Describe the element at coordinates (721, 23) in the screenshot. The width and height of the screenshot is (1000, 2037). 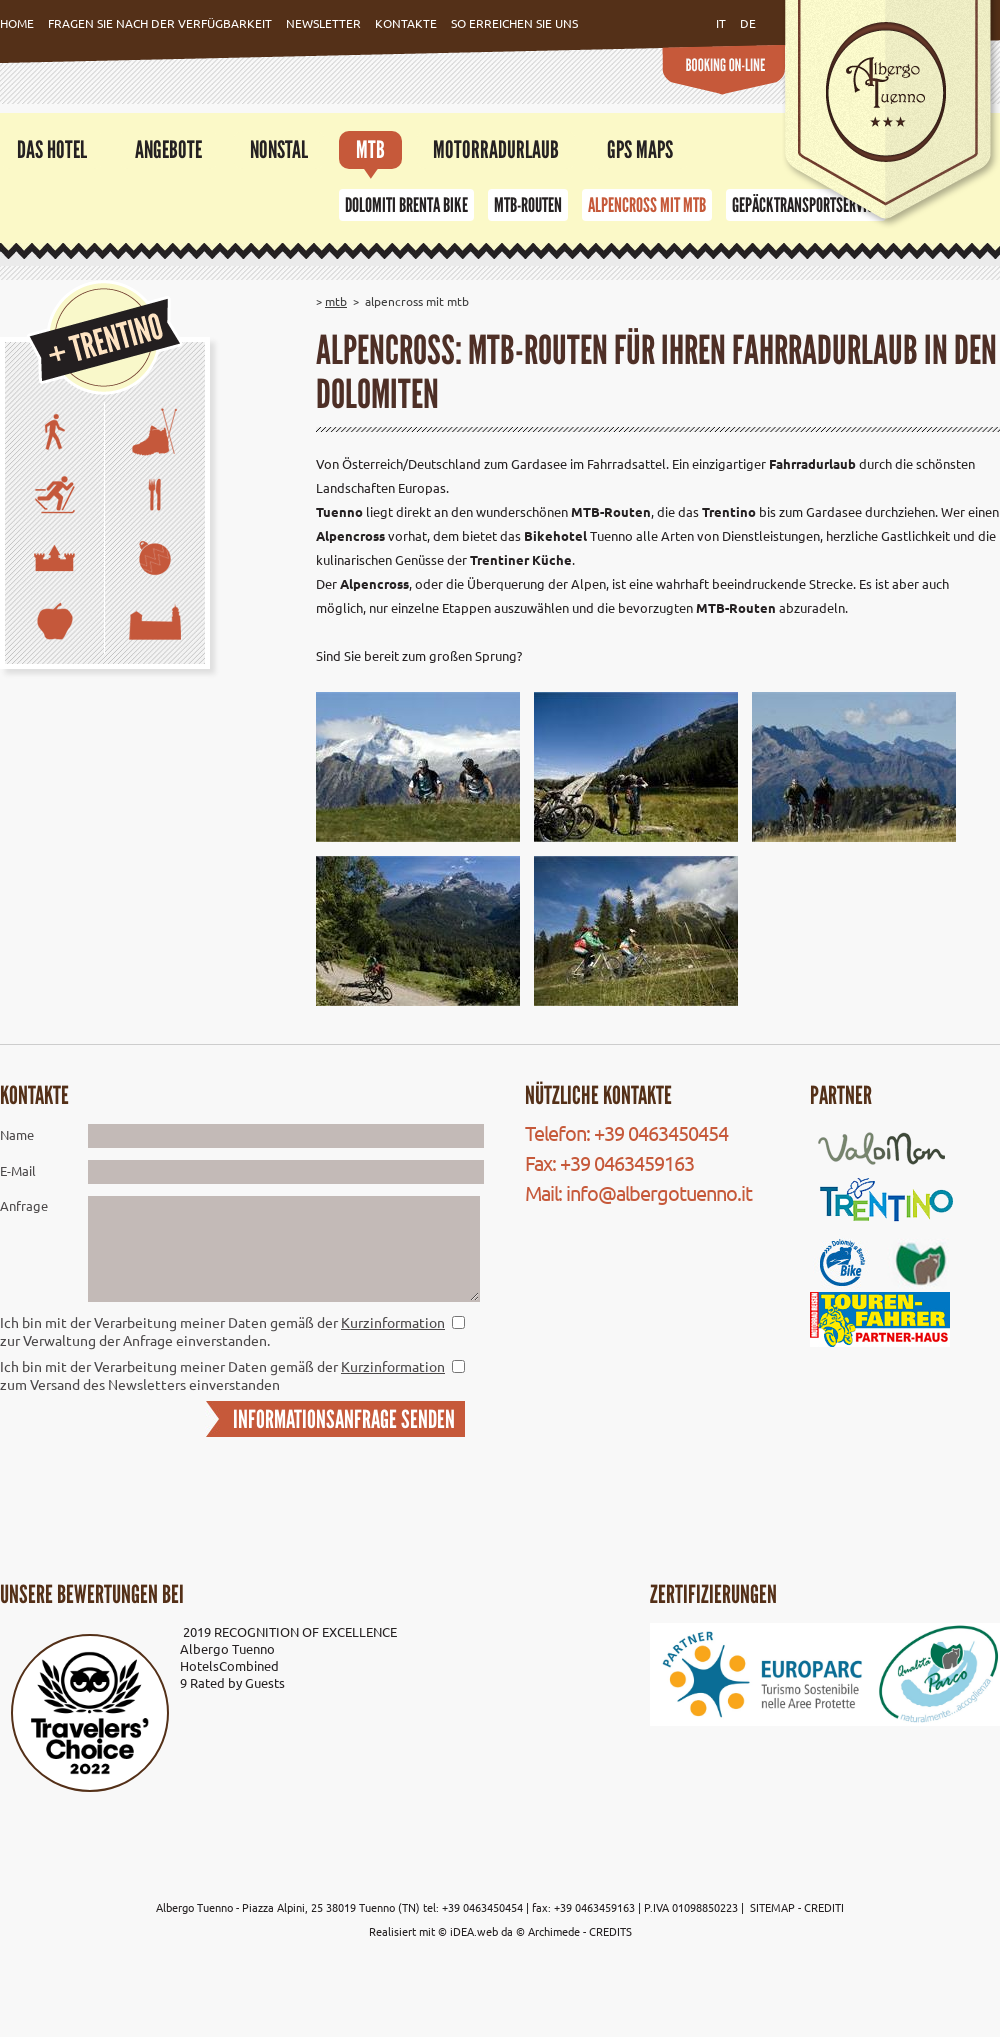
I see `it` at that location.